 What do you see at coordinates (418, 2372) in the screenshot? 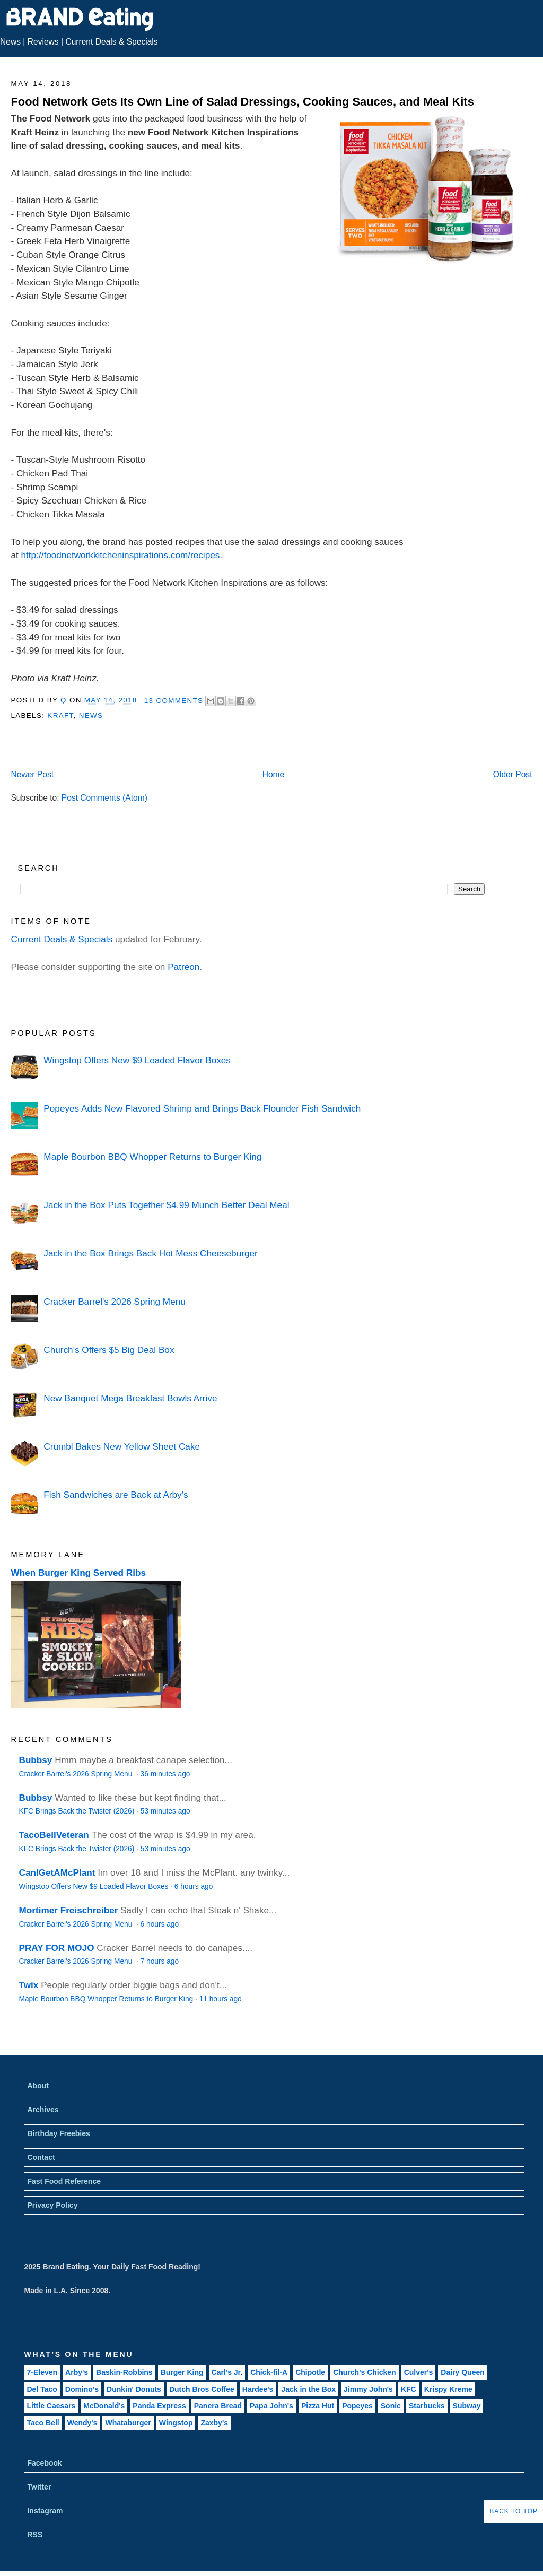
I see `Culver's` at bounding box center [418, 2372].